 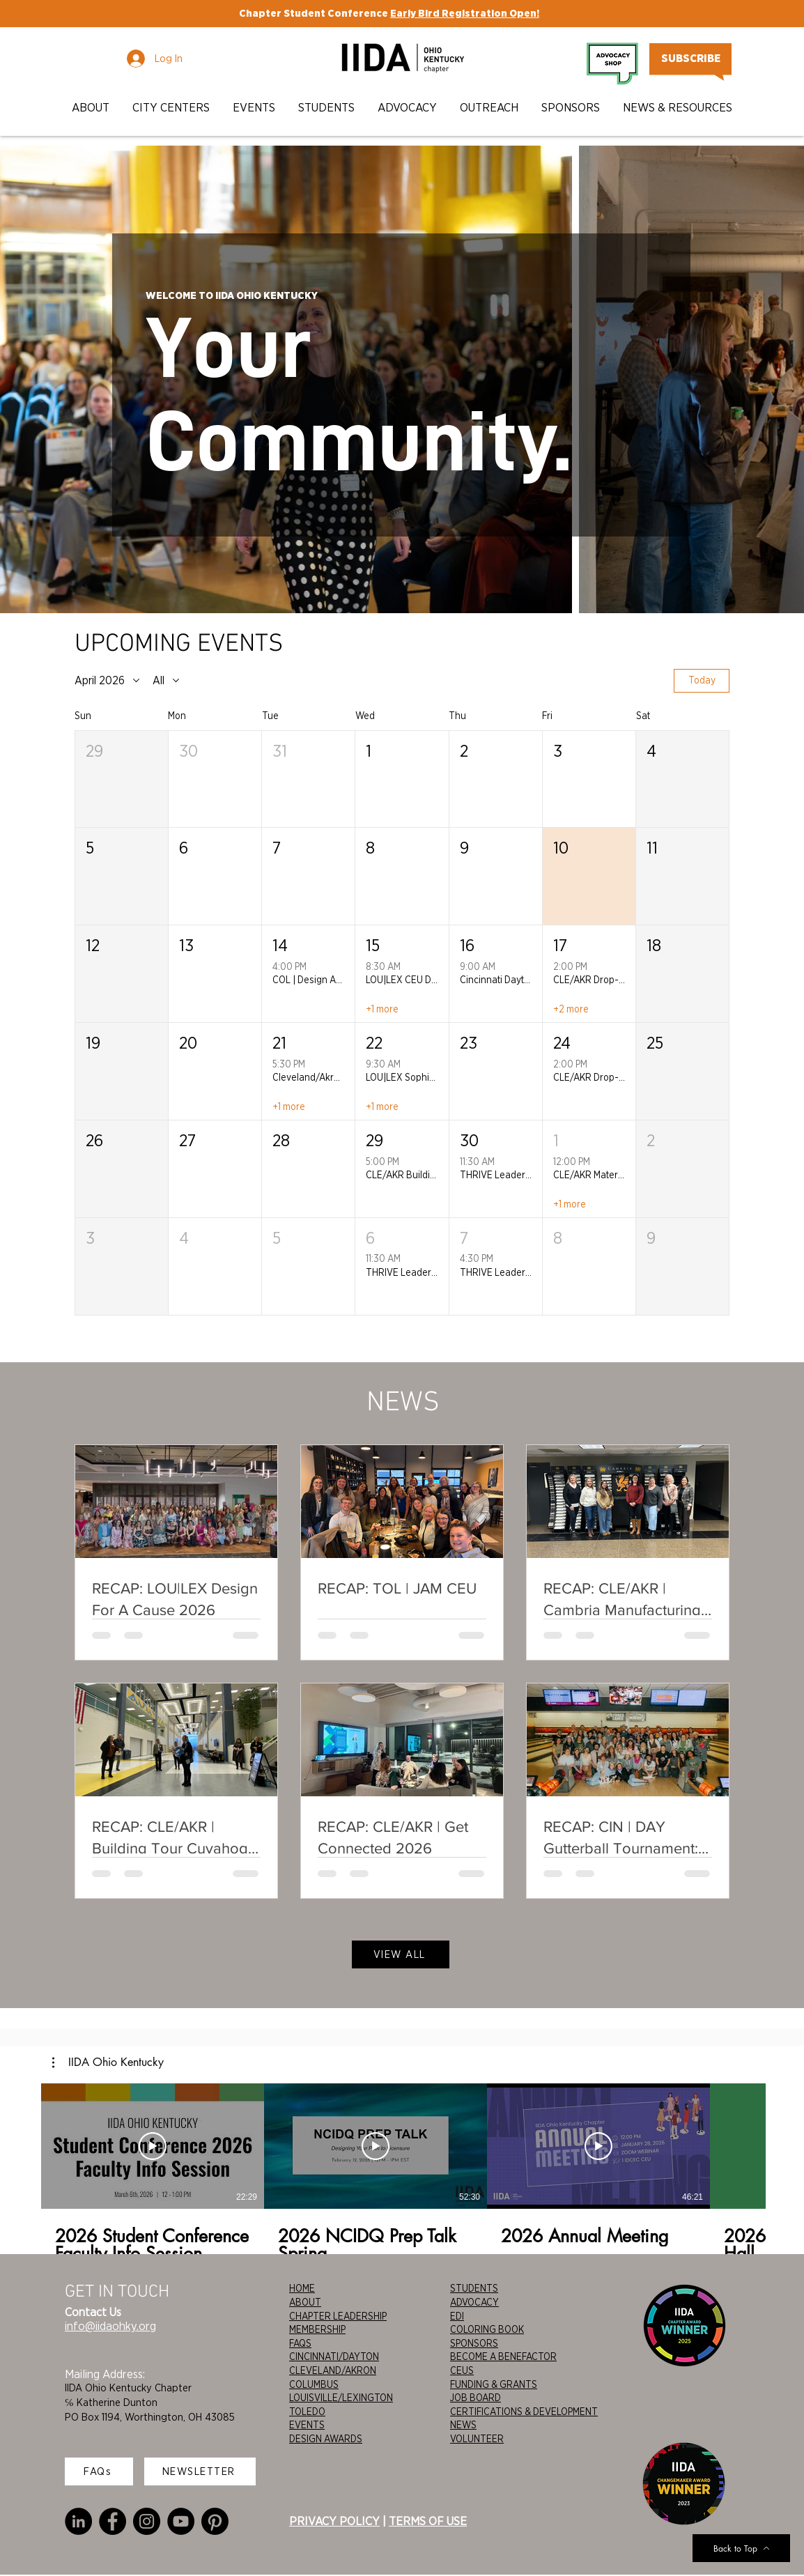 What do you see at coordinates (146, 2521) in the screenshot?
I see `[Instagram]` at bounding box center [146, 2521].